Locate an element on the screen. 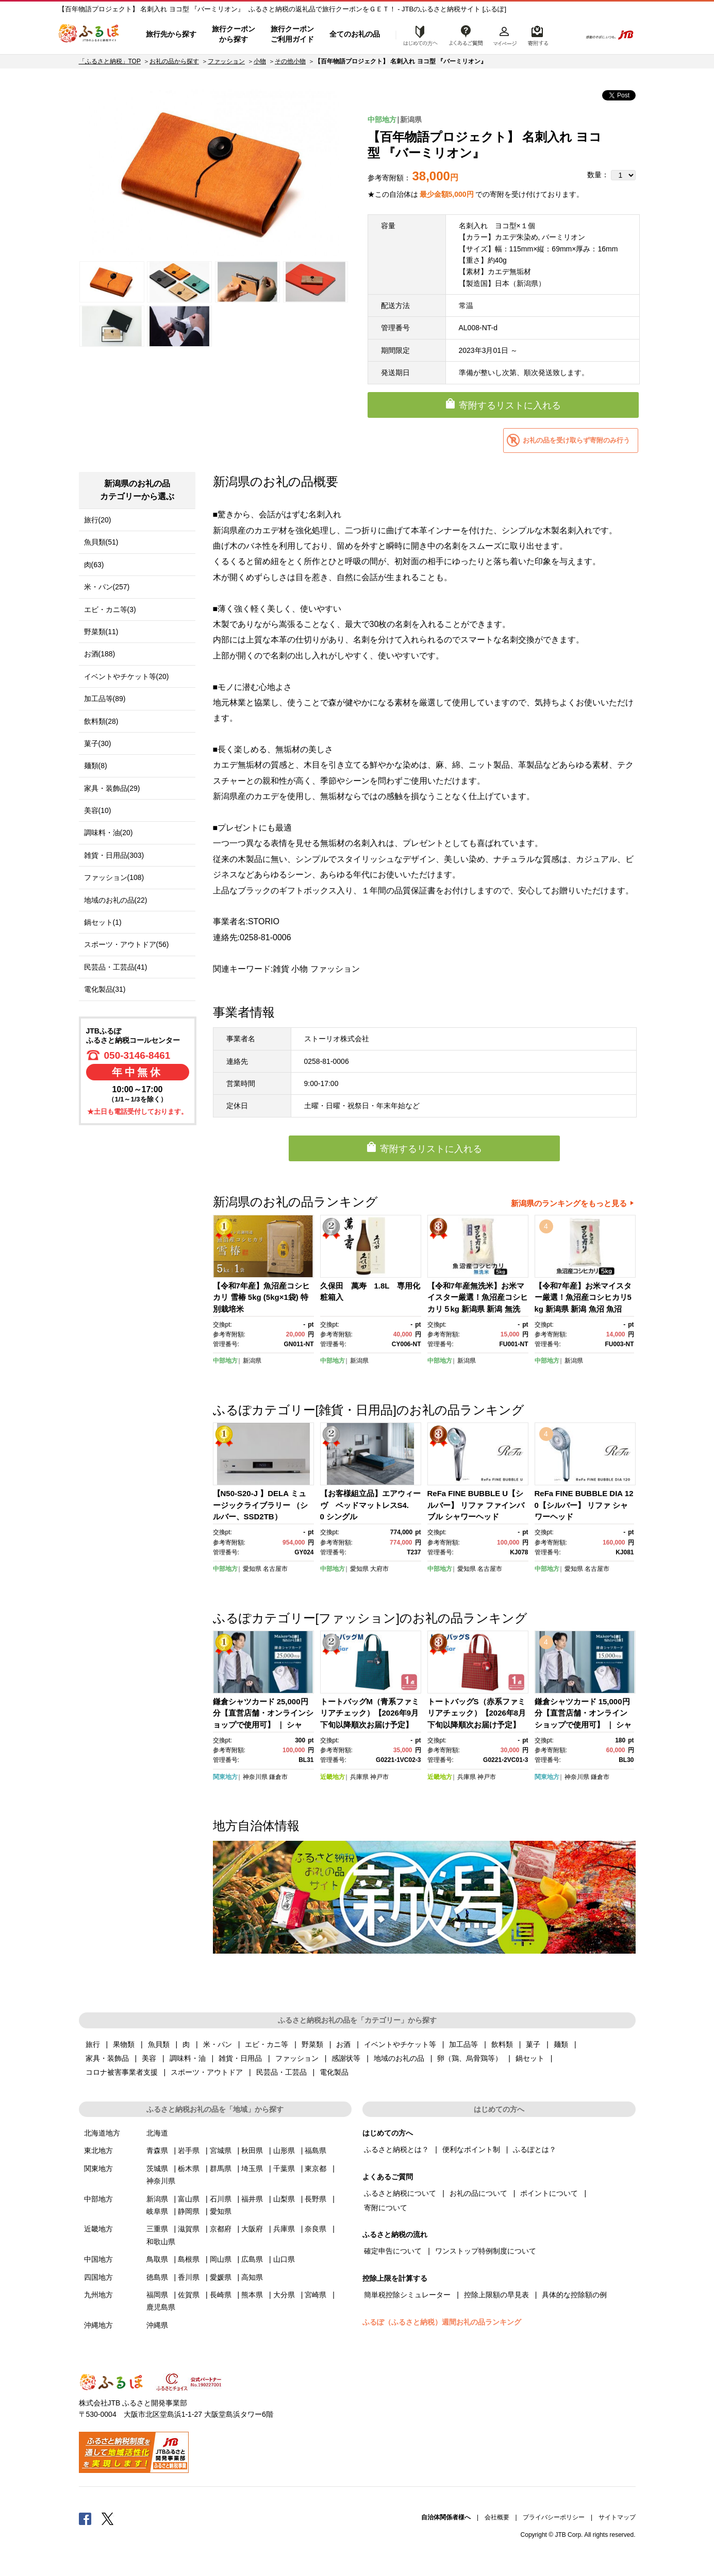  スポーツ・アウトドア(56) is located at coordinates (126, 944).